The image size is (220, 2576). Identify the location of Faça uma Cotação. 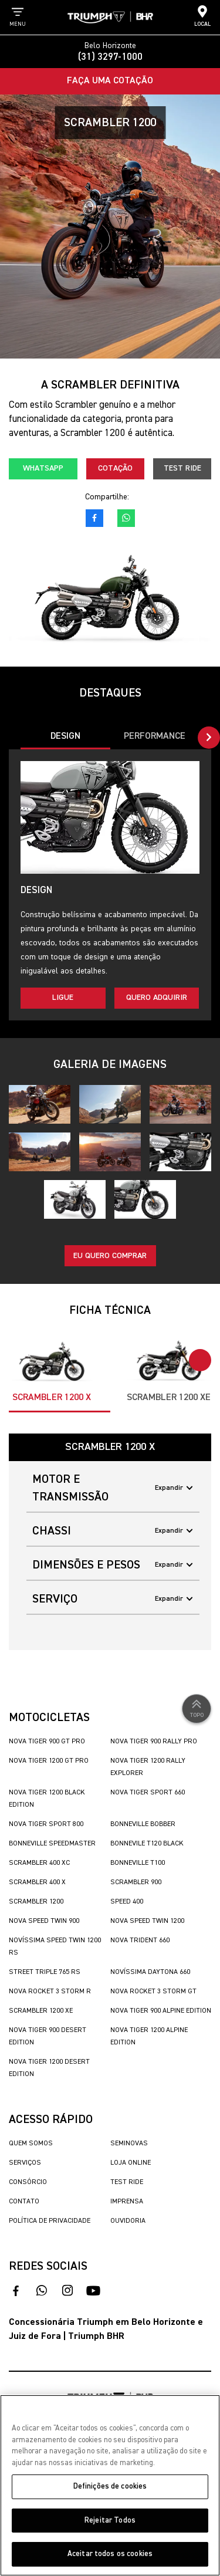
(110, 81).